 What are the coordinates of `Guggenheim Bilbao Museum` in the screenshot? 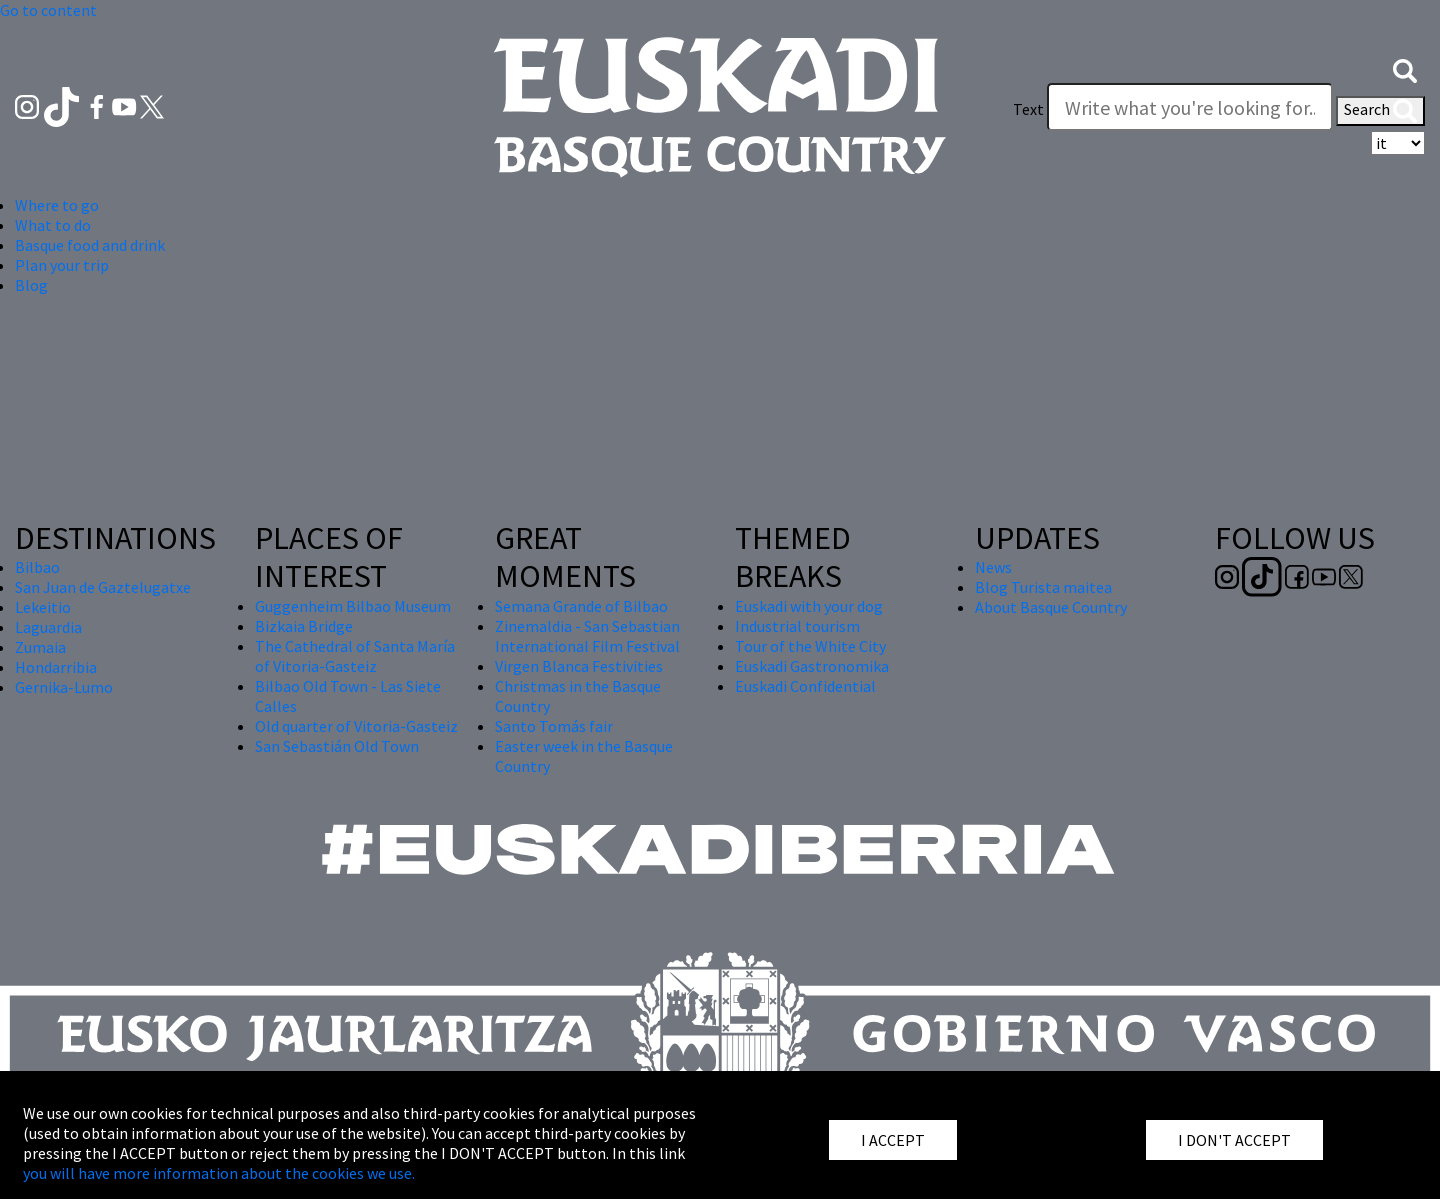 It's located at (353, 606).